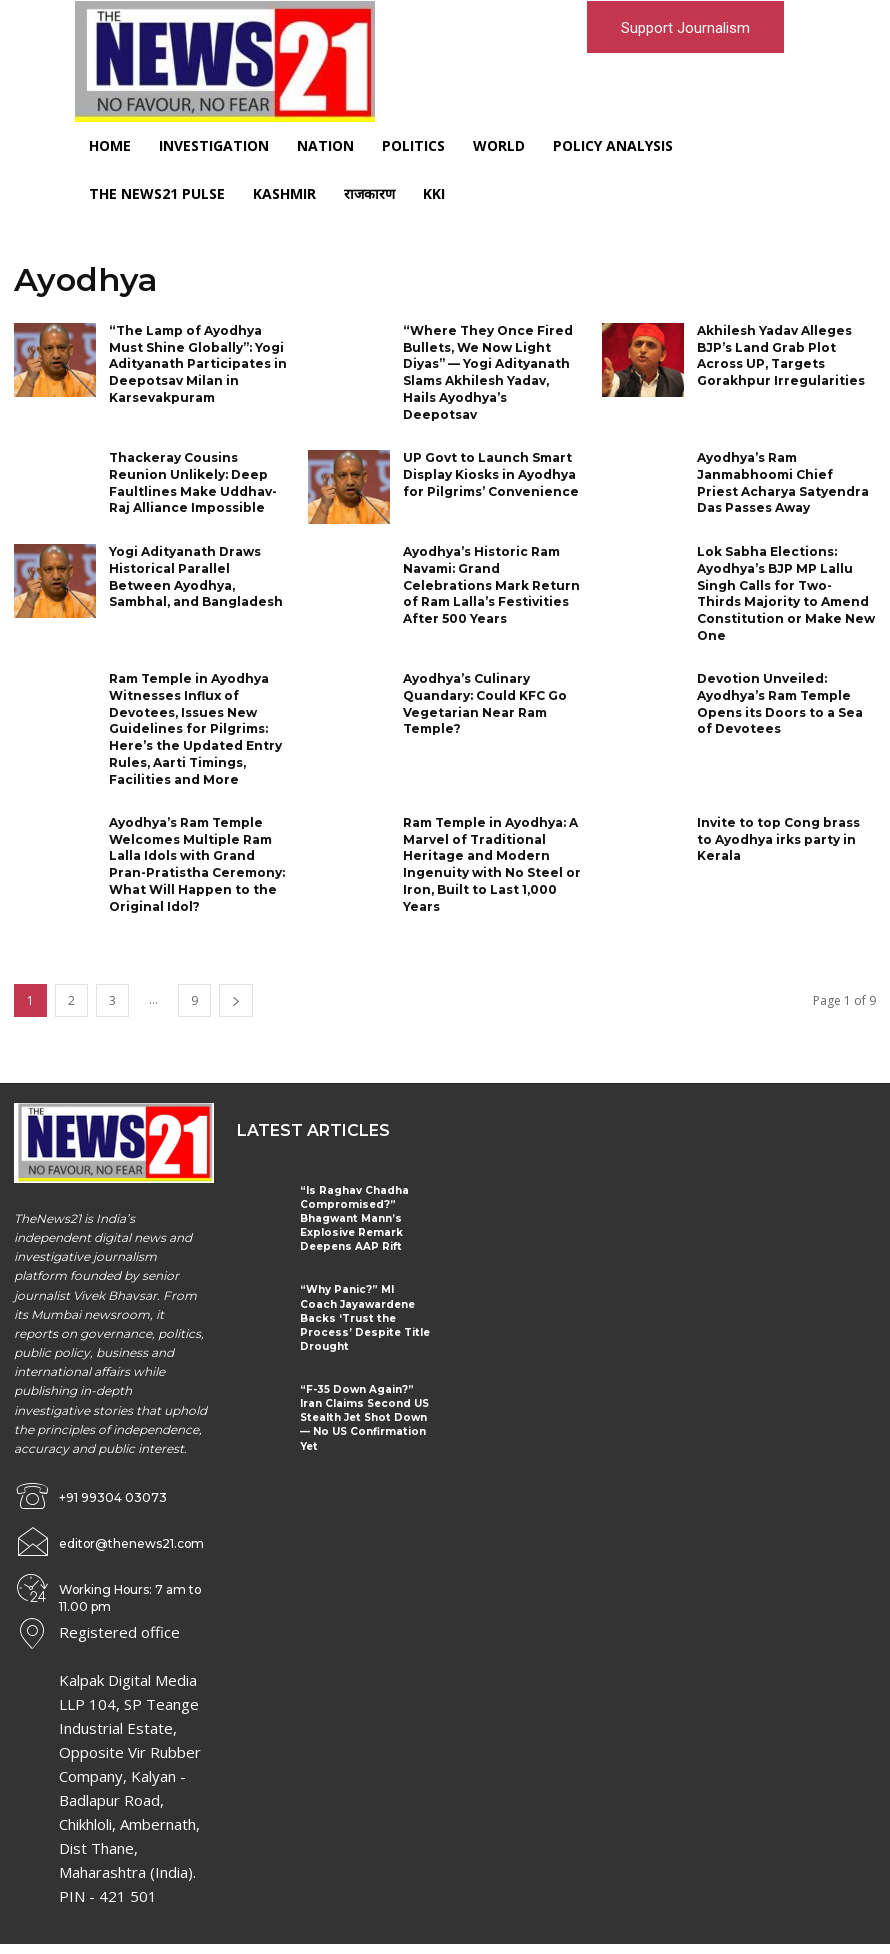 The image size is (890, 1954). I want to click on Thackeray Cousins Reunion Unlikely: Deep Faultlines Make Uddhav-Raj Alliance Impossible, so click(193, 482).